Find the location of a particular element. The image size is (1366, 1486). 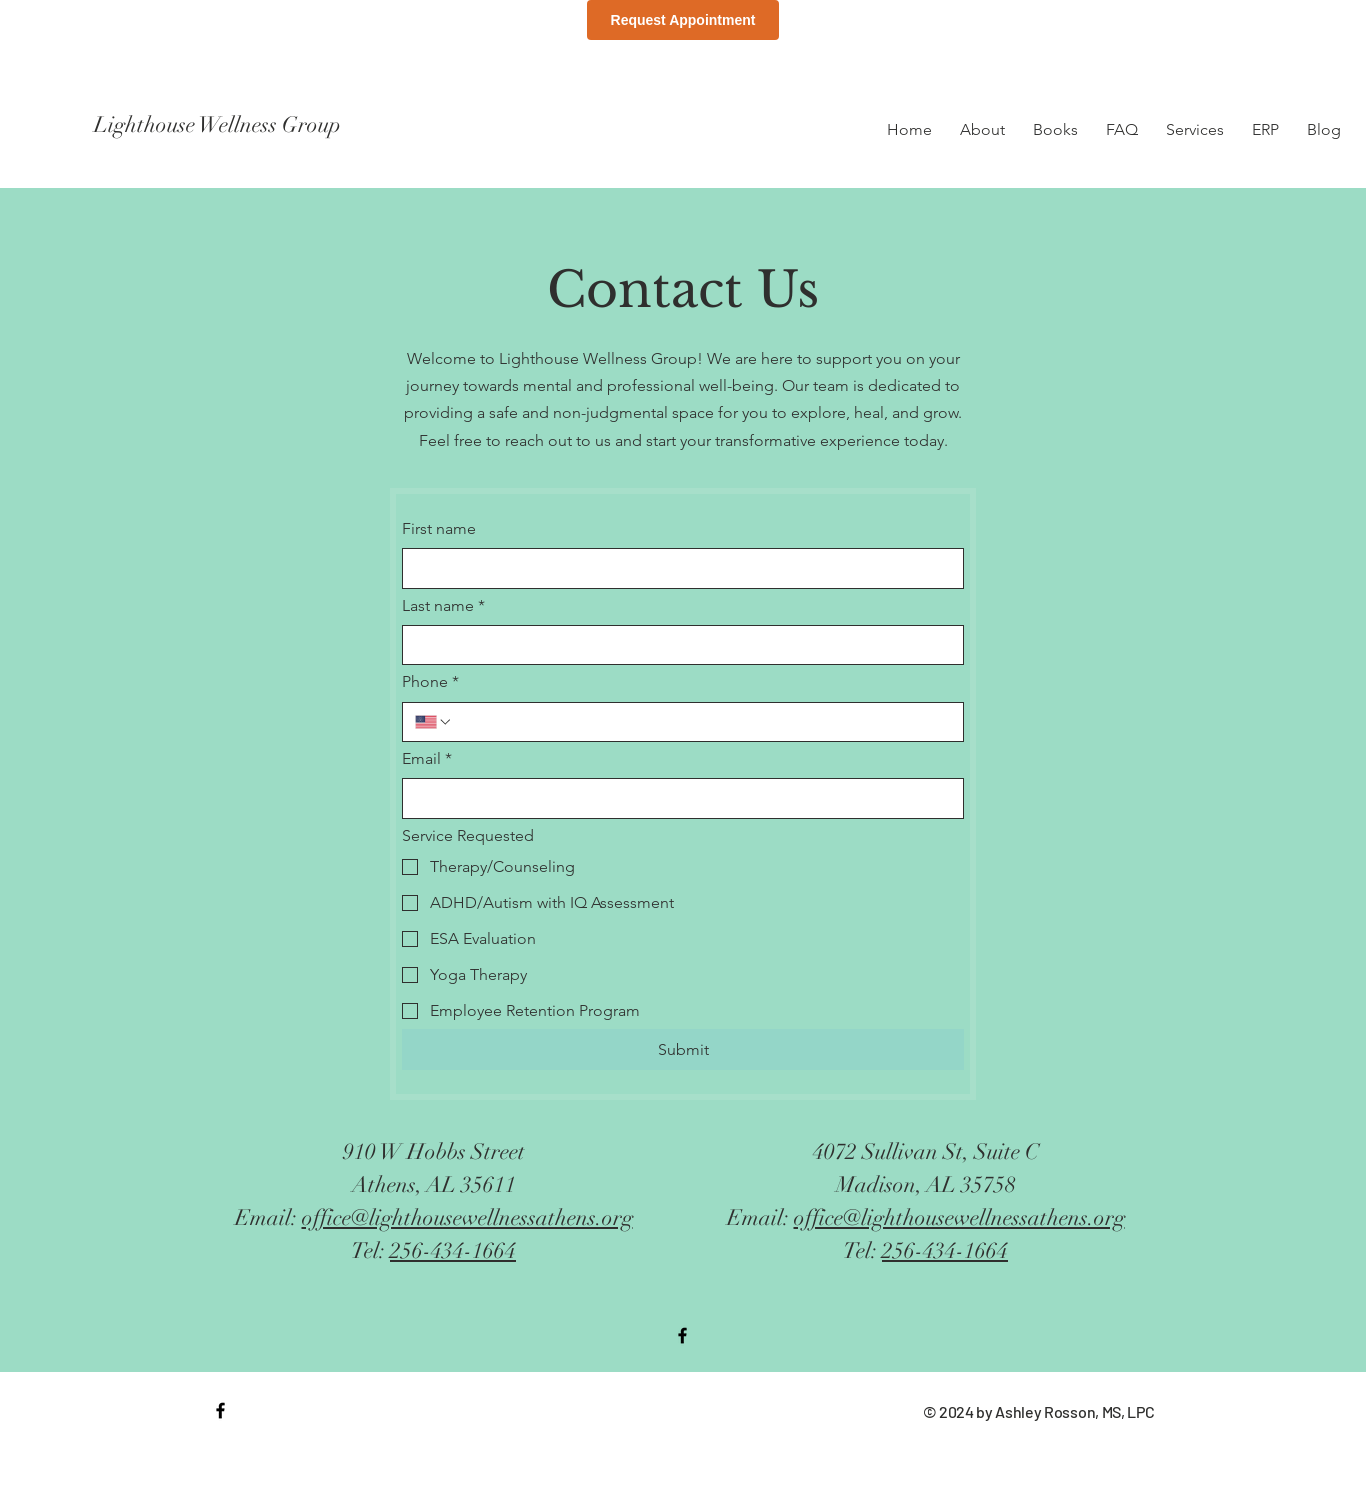

Email is located at coordinates (427, 759).